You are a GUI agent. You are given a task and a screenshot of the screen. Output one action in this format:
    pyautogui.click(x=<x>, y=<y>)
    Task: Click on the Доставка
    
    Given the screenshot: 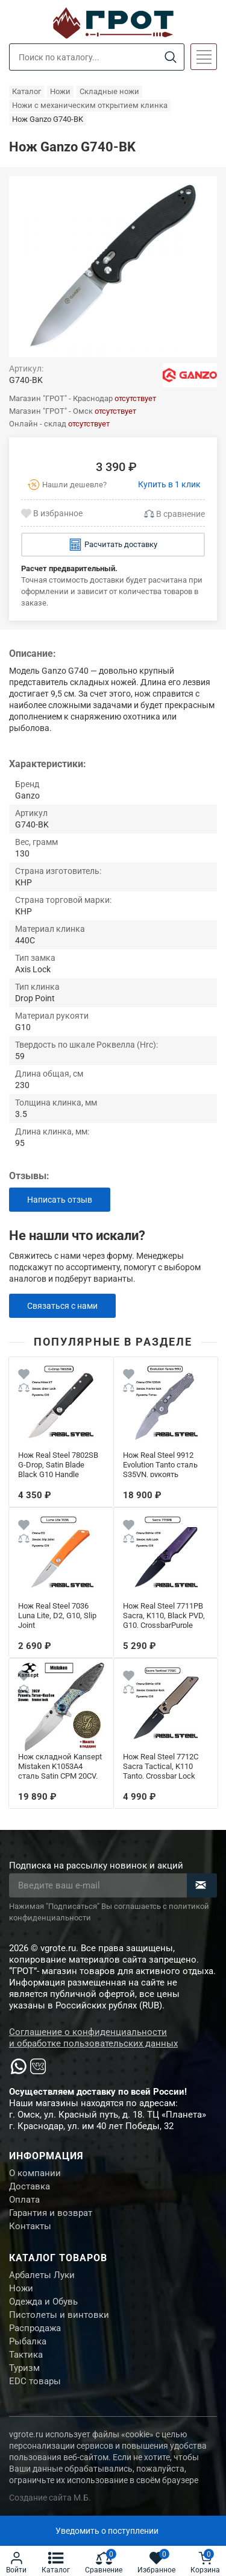 What is the action you would take?
    pyautogui.click(x=29, y=2186)
    